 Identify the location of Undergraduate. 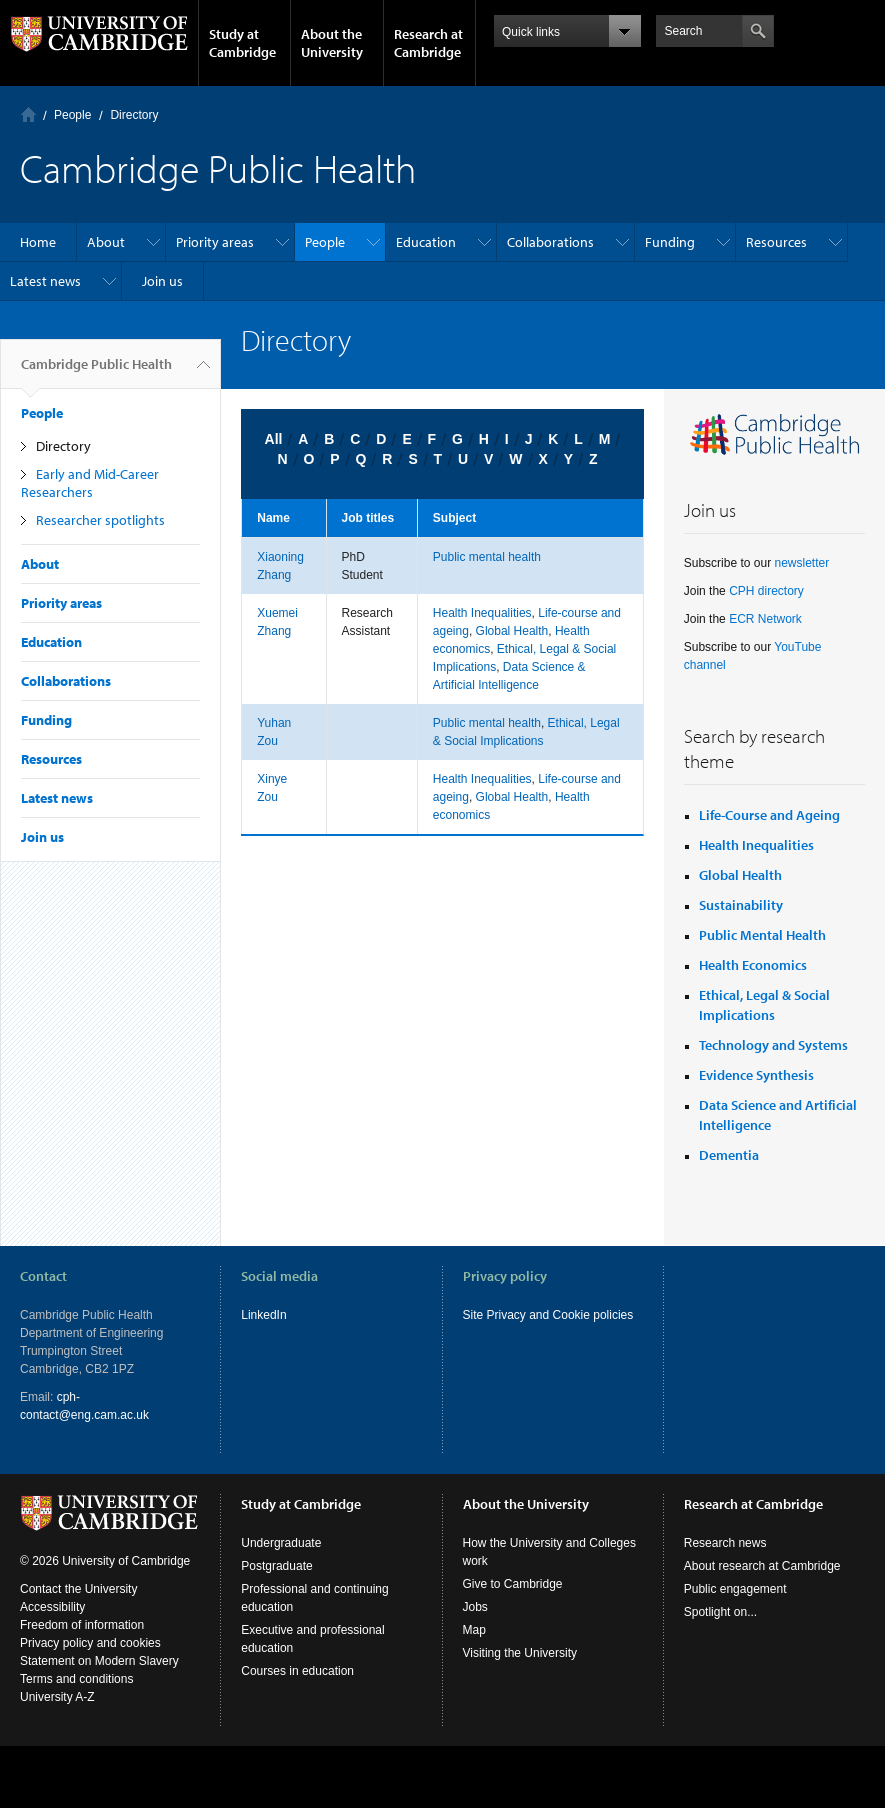
(281, 1543).